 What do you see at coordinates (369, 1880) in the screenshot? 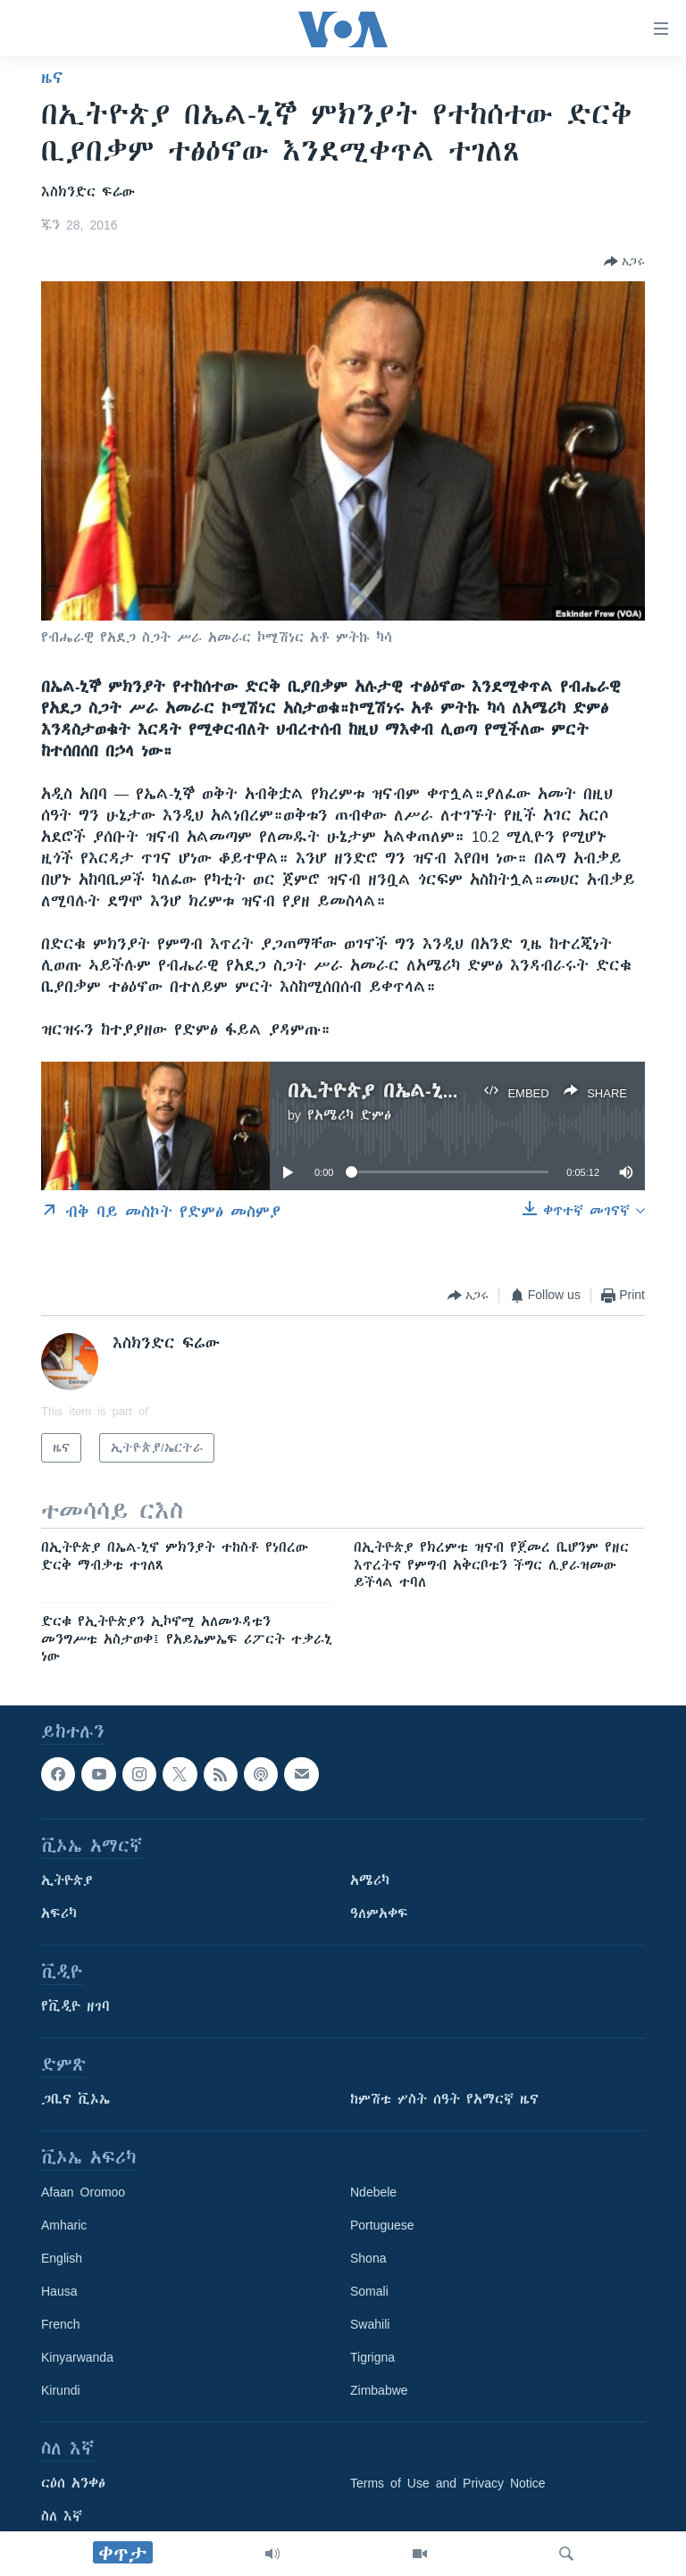
I see `አሜሪካ` at bounding box center [369, 1880].